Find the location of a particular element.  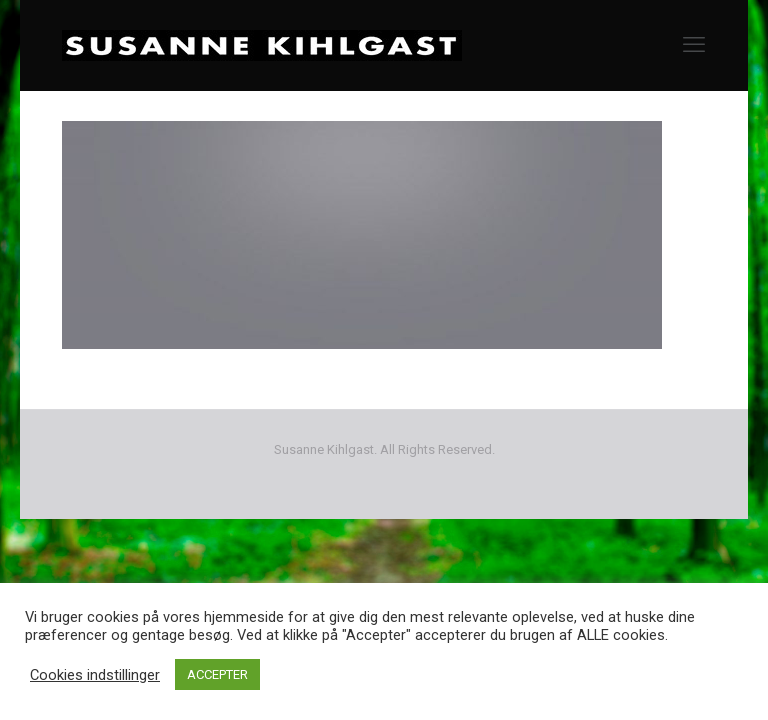

[mobile menu] is located at coordinates (694, 45).